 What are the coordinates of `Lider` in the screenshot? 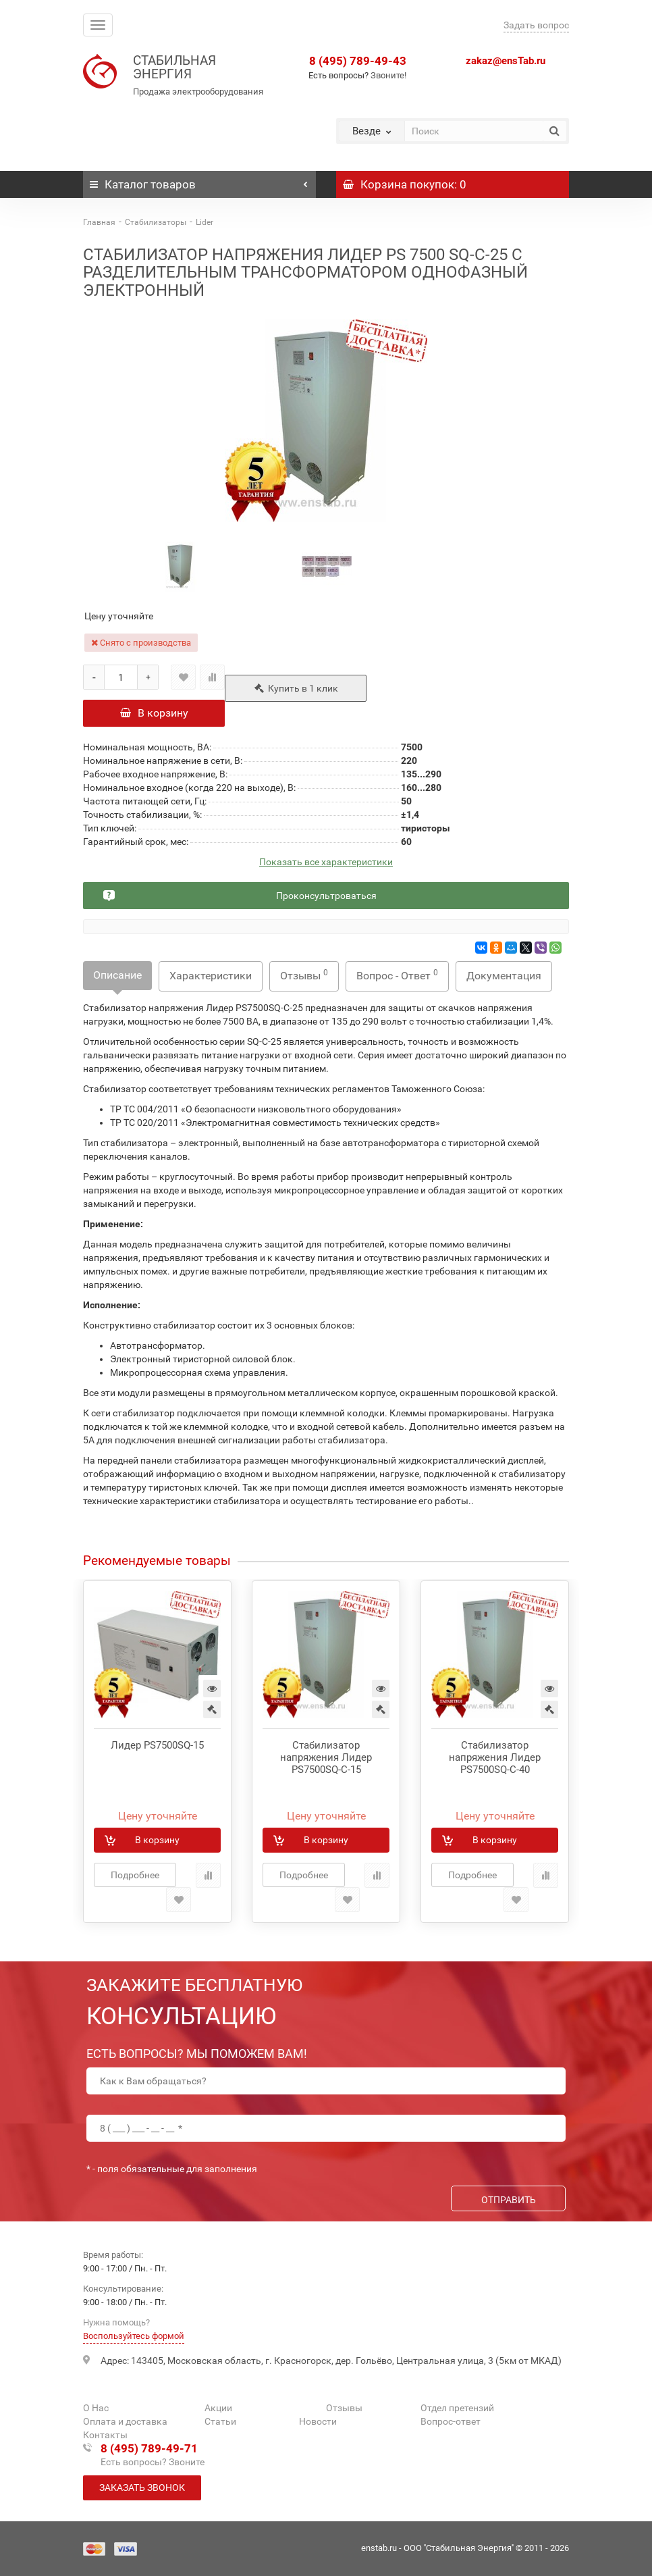 It's located at (204, 222).